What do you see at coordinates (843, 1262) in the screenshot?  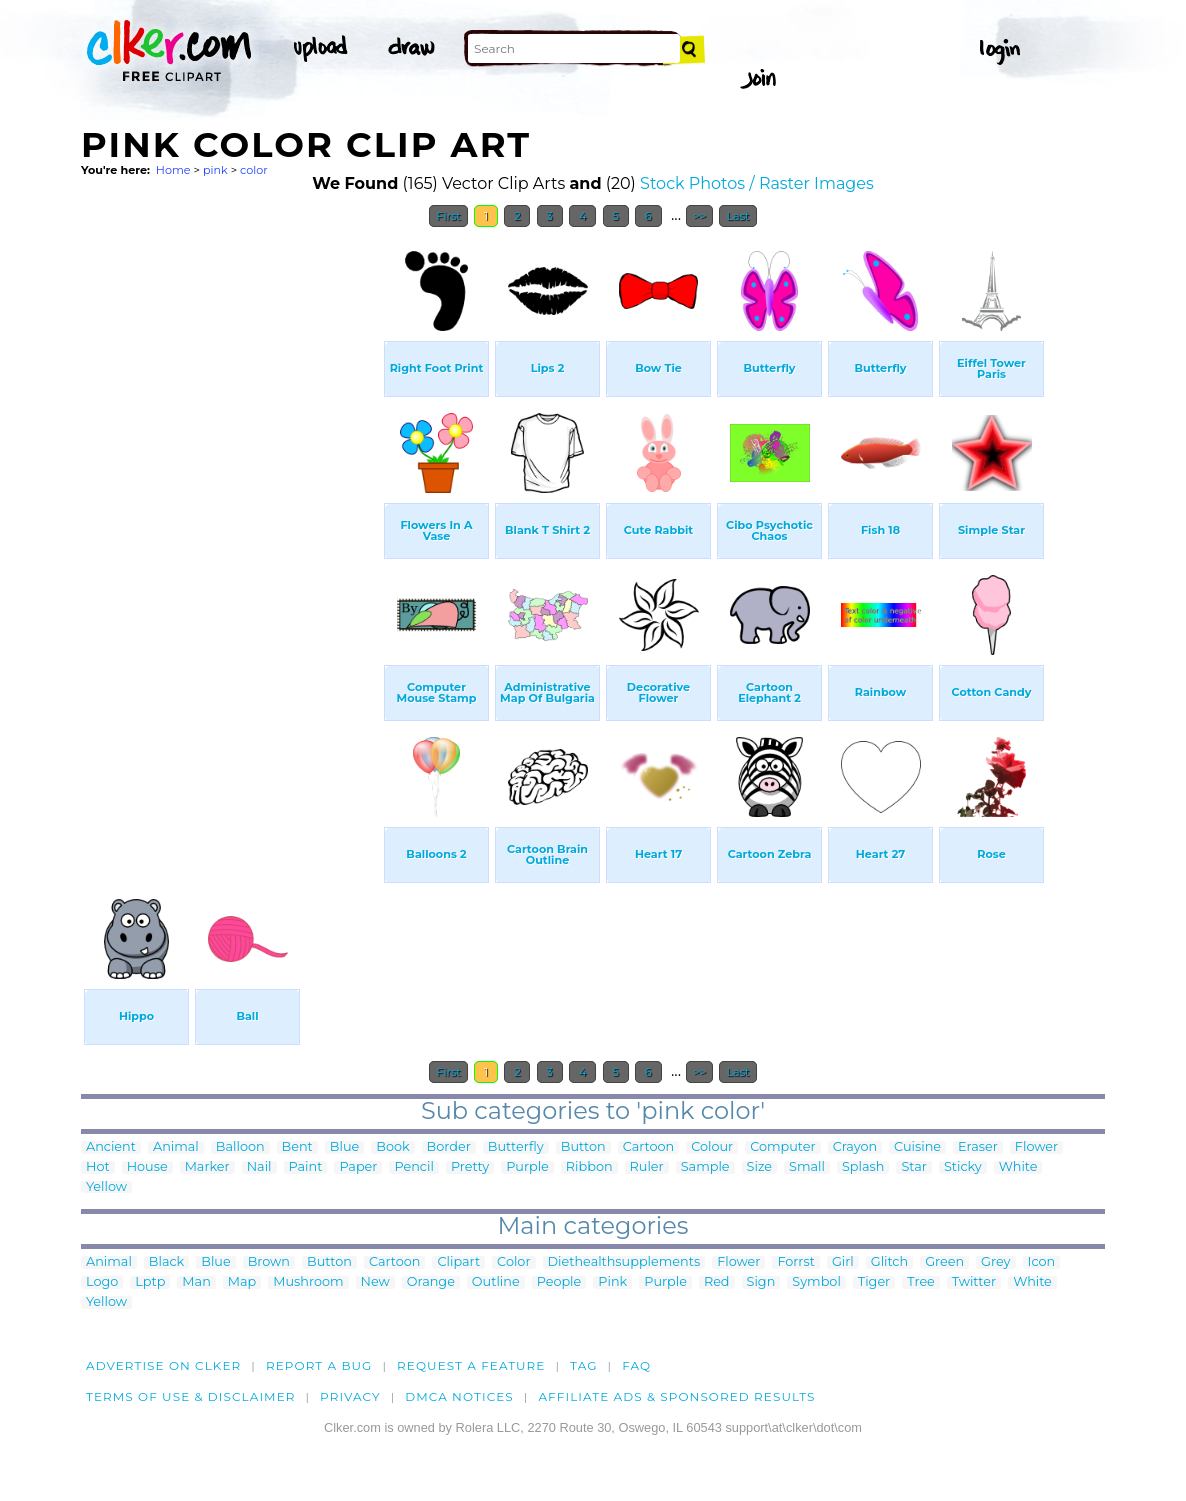 I see `Girl` at bounding box center [843, 1262].